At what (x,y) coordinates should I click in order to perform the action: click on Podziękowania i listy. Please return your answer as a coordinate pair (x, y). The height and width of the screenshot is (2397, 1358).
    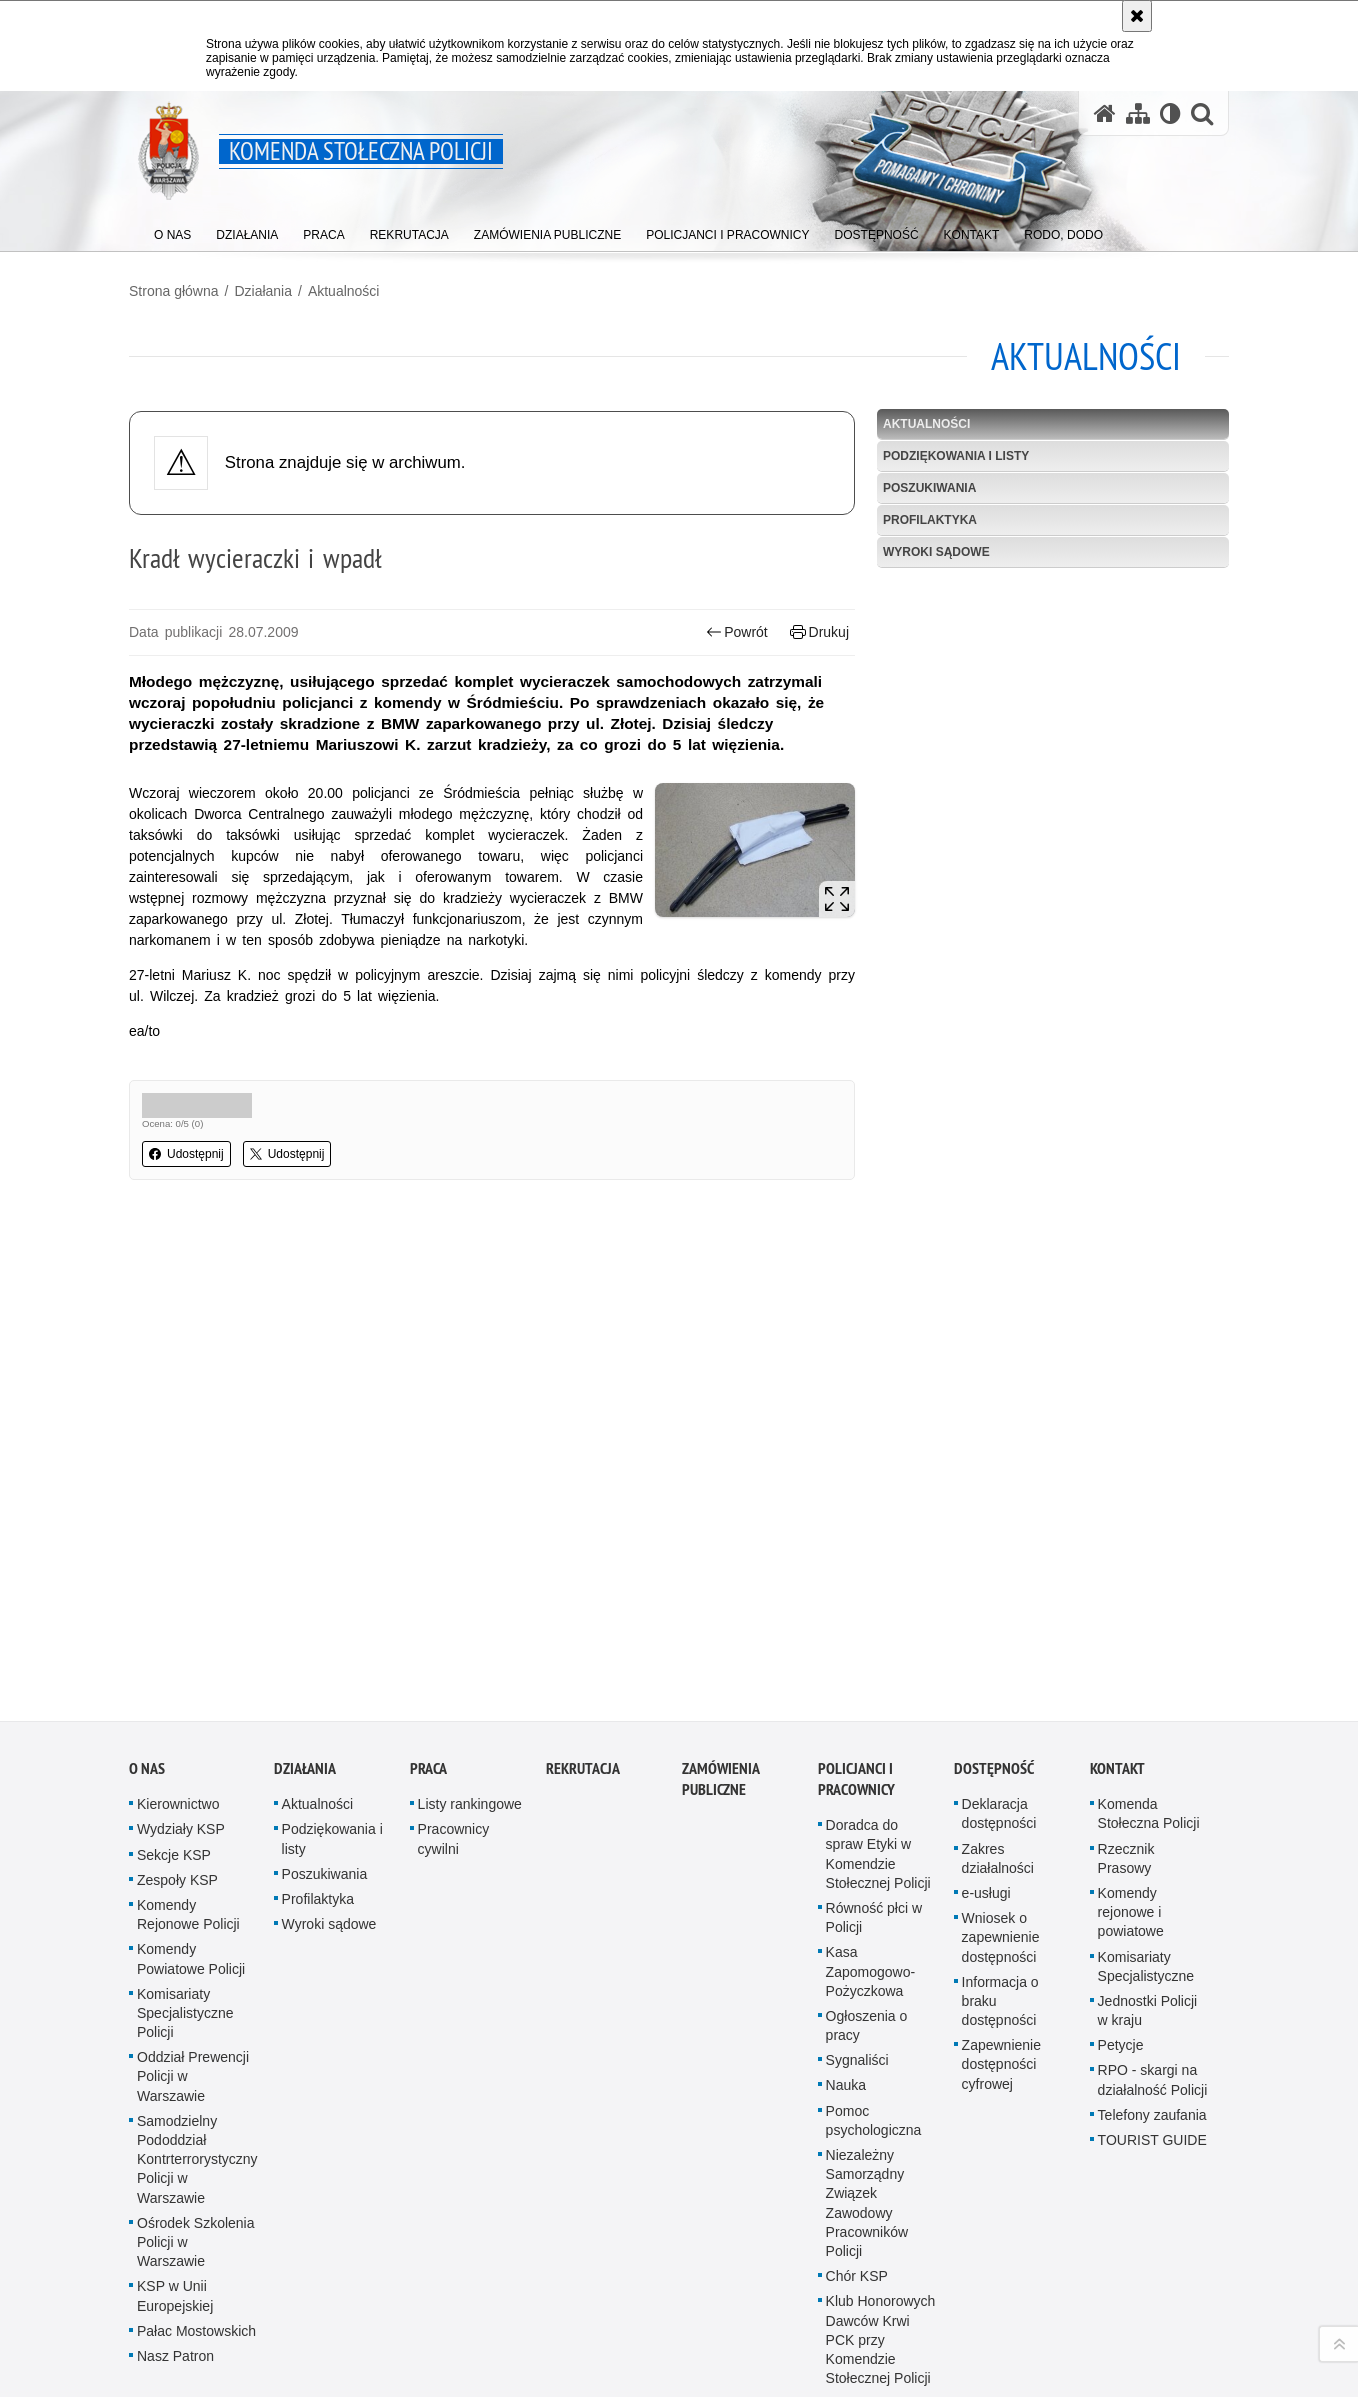
    Looking at the image, I should click on (956, 456).